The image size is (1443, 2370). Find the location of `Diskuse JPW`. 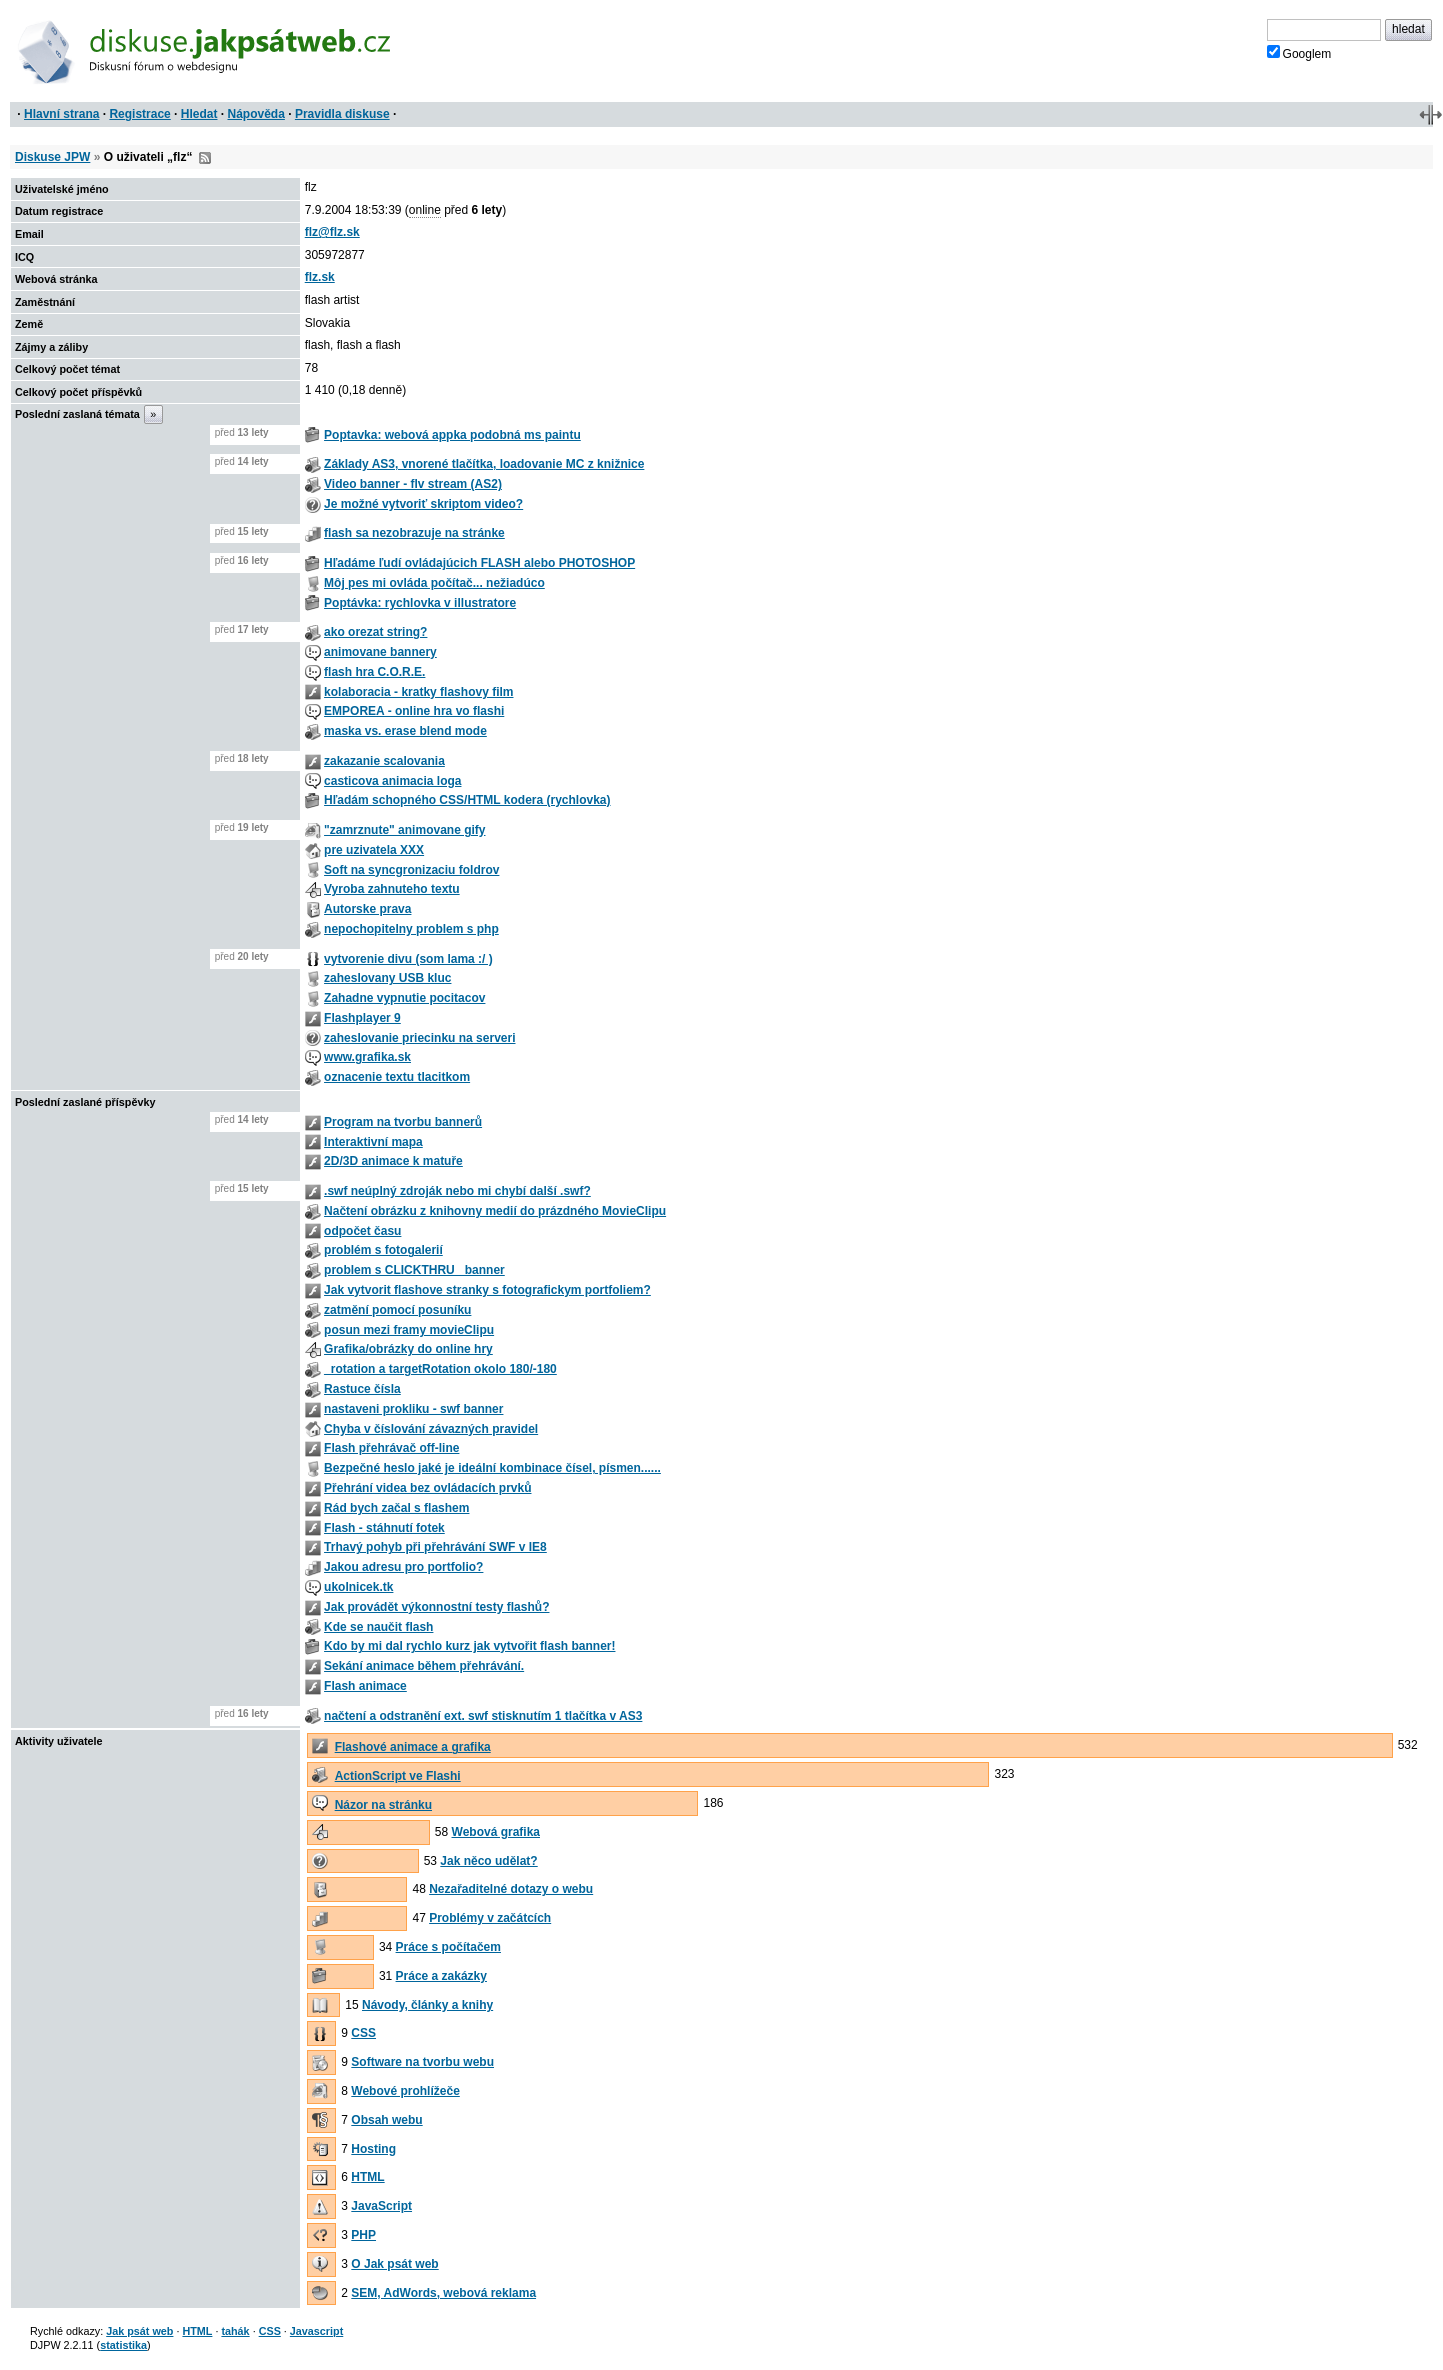

Diskuse JPW is located at coordinates (52, 157).